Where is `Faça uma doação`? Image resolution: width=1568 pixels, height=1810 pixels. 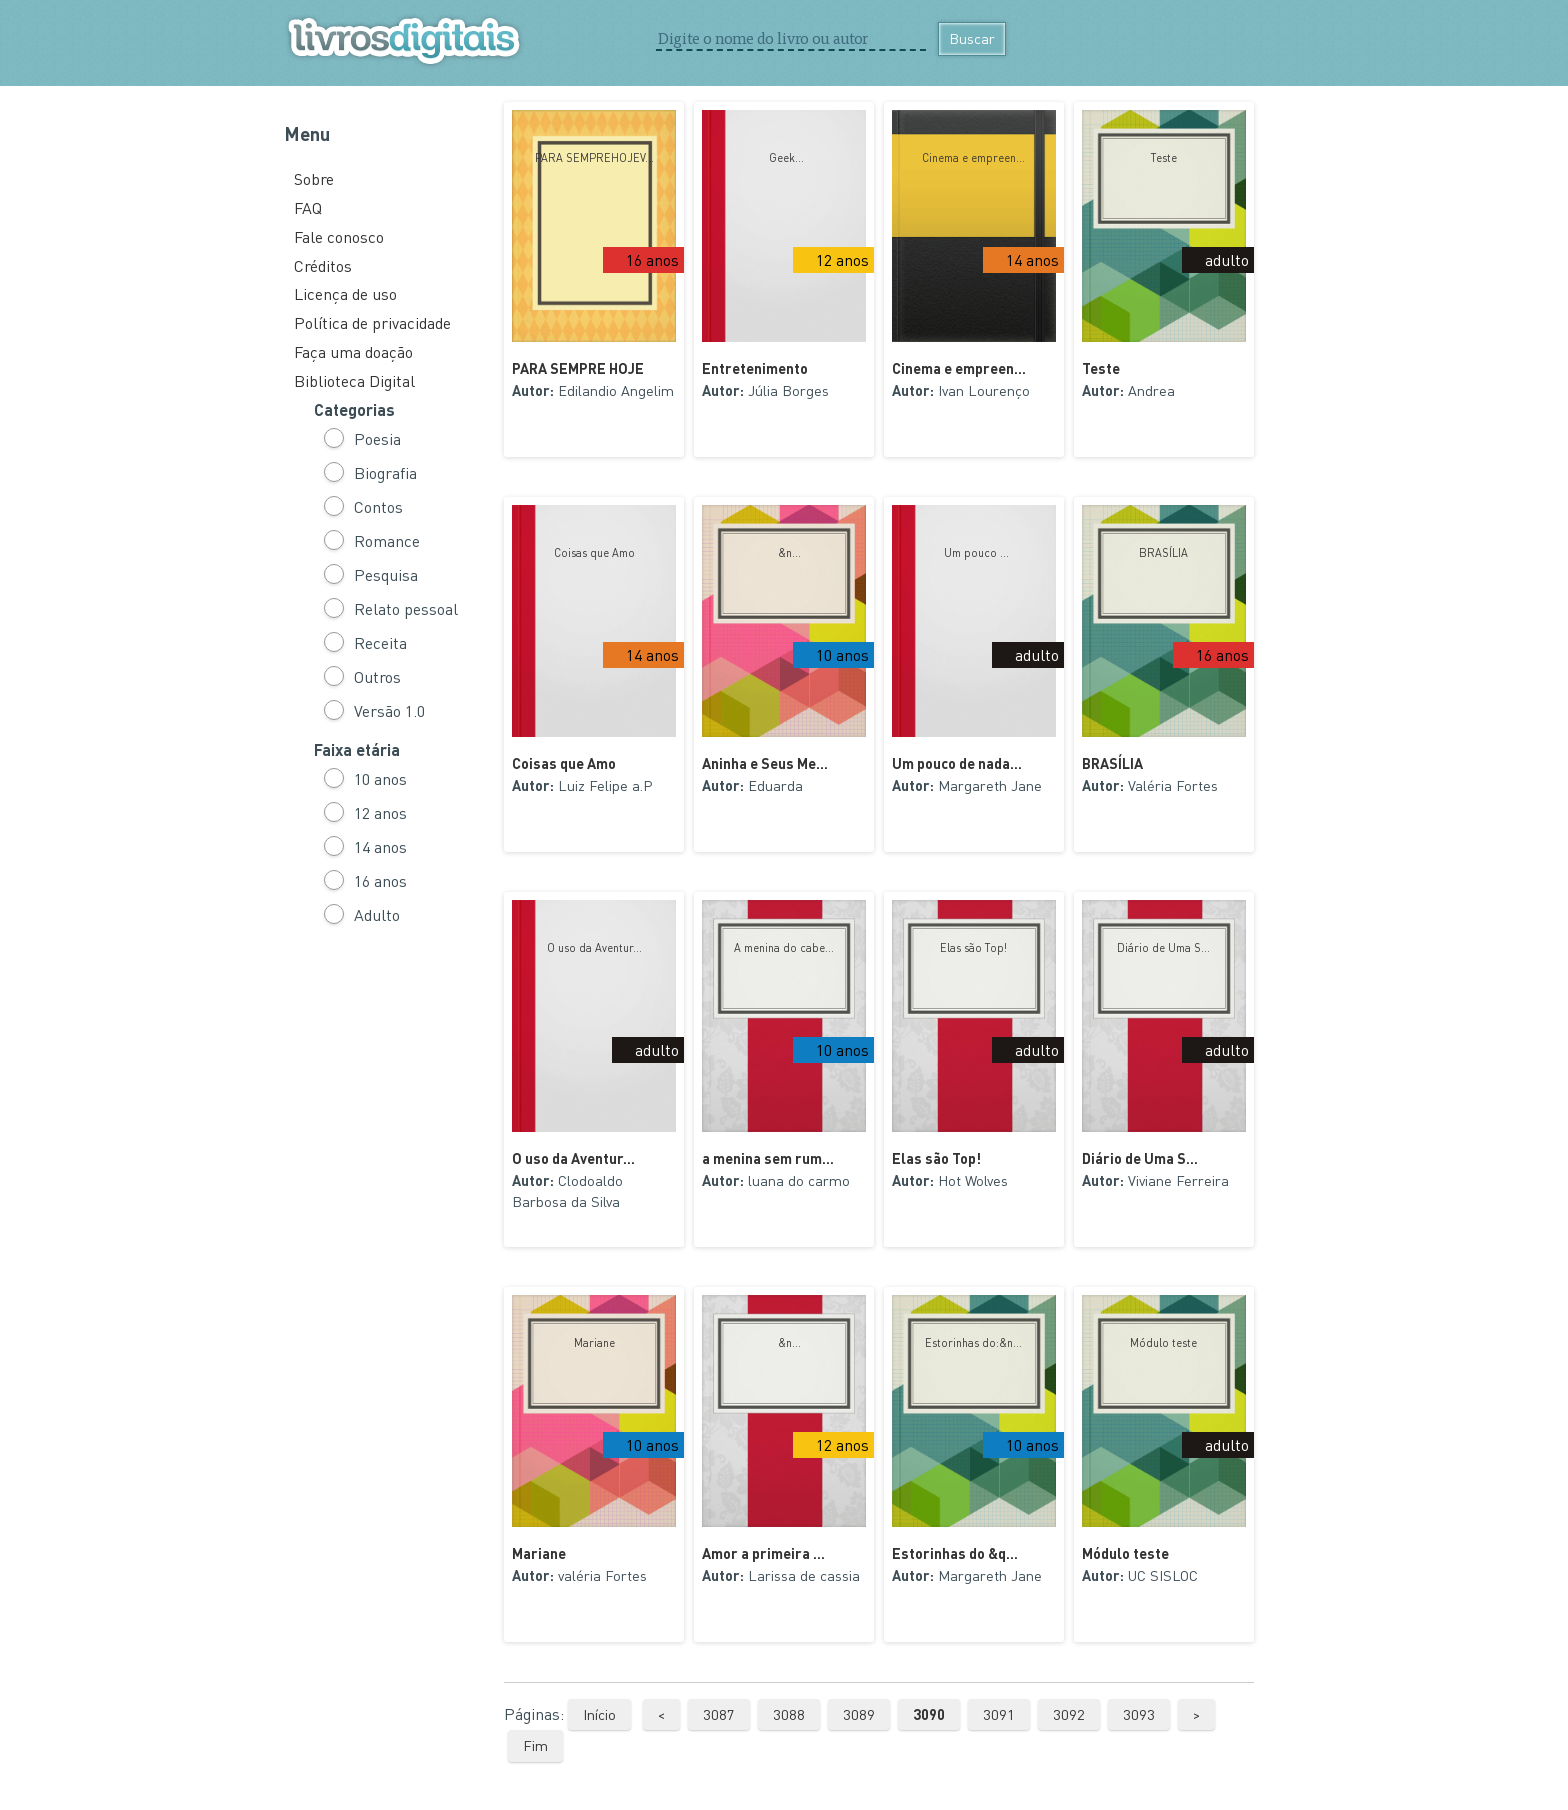
Faça uma doação is located at coordinates (353, 351).